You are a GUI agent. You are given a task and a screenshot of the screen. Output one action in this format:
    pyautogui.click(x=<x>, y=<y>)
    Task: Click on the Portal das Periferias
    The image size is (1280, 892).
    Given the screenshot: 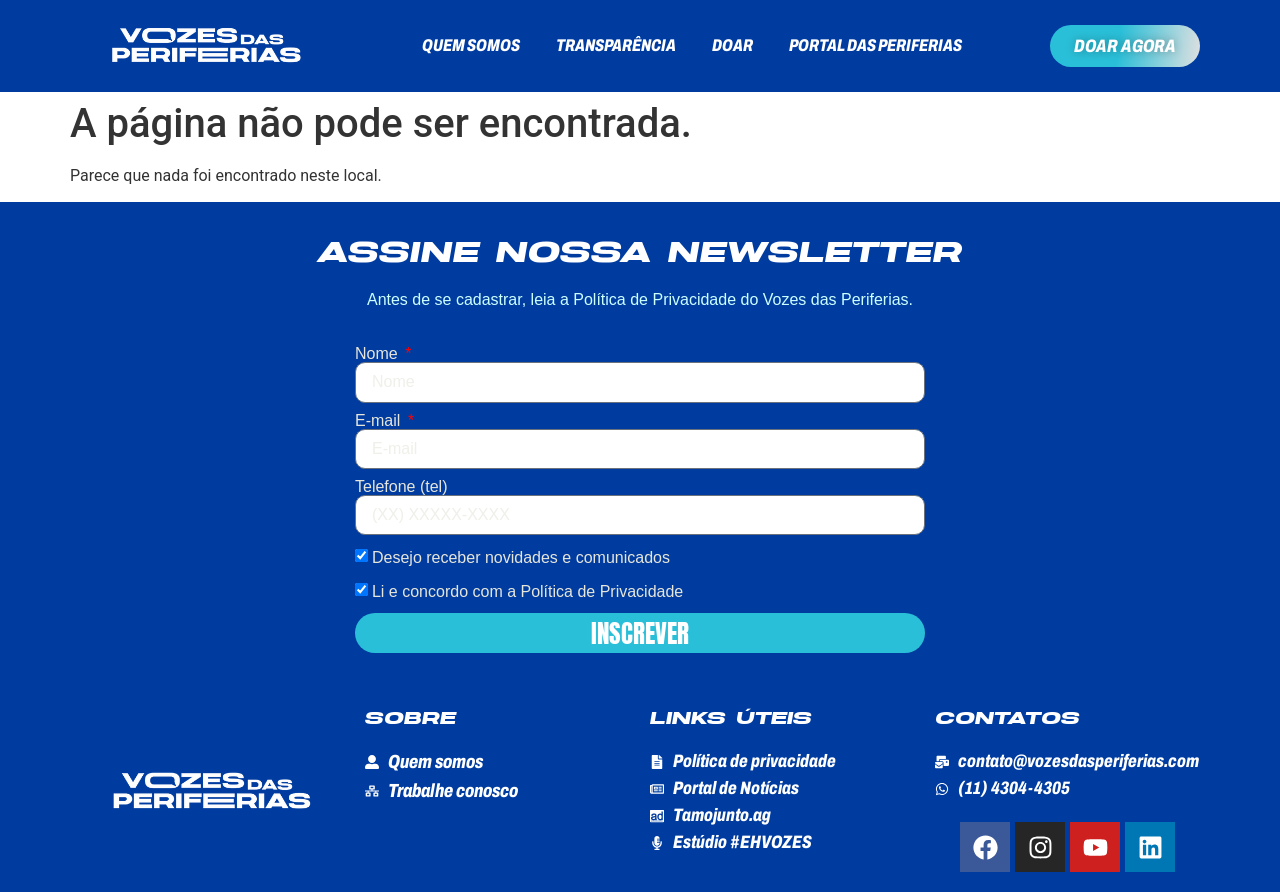 What is the action you would take?
    pyautogui.click(x=875, y=45)
    